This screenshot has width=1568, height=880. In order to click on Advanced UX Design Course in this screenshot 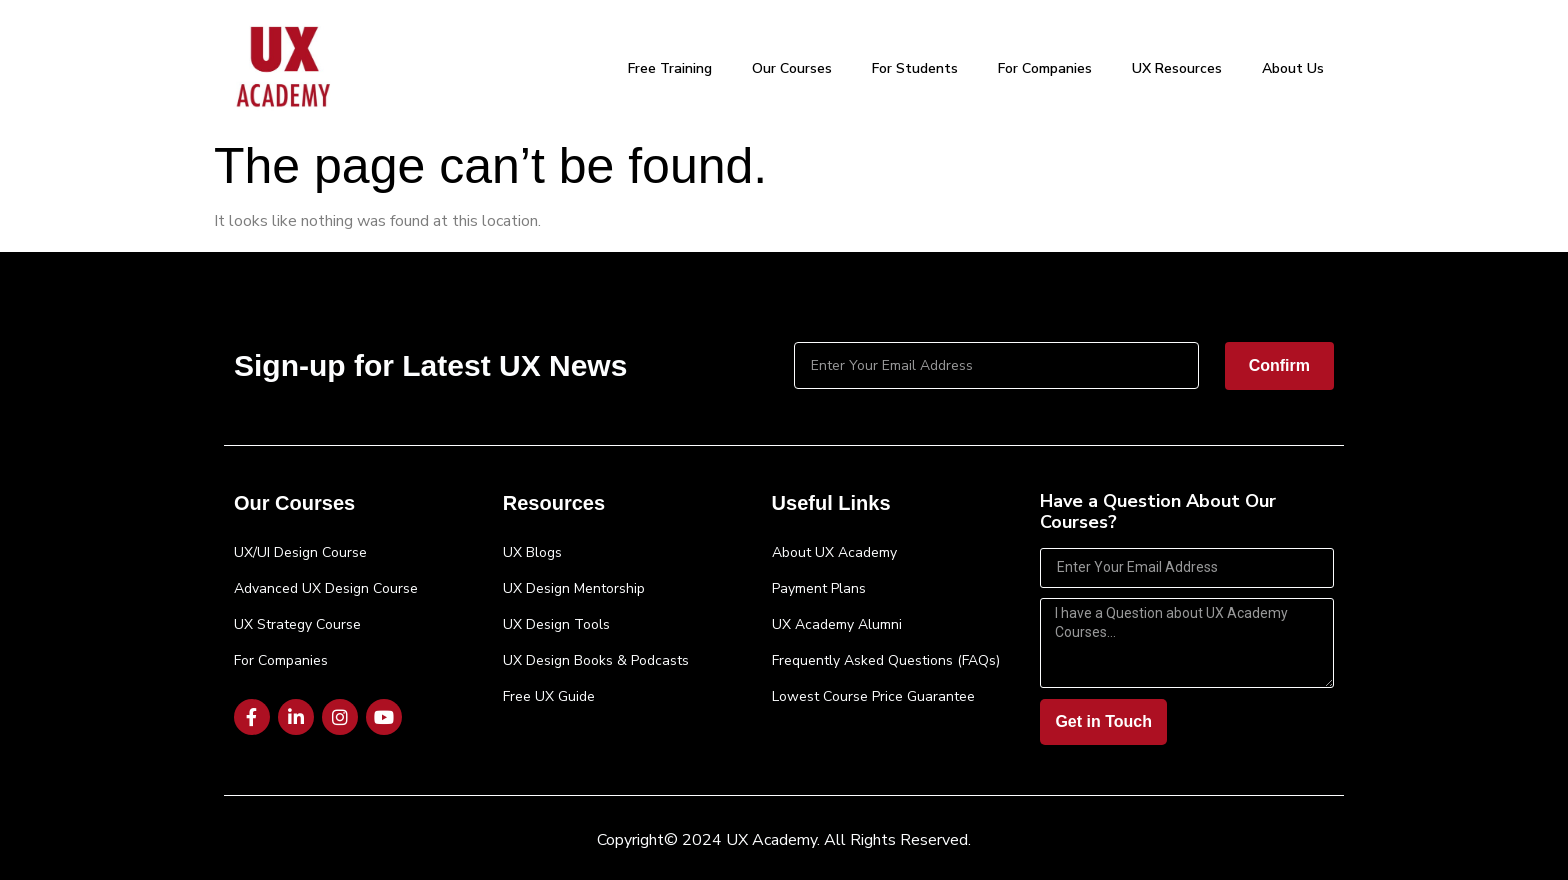, I will do `click(326, 588)`.